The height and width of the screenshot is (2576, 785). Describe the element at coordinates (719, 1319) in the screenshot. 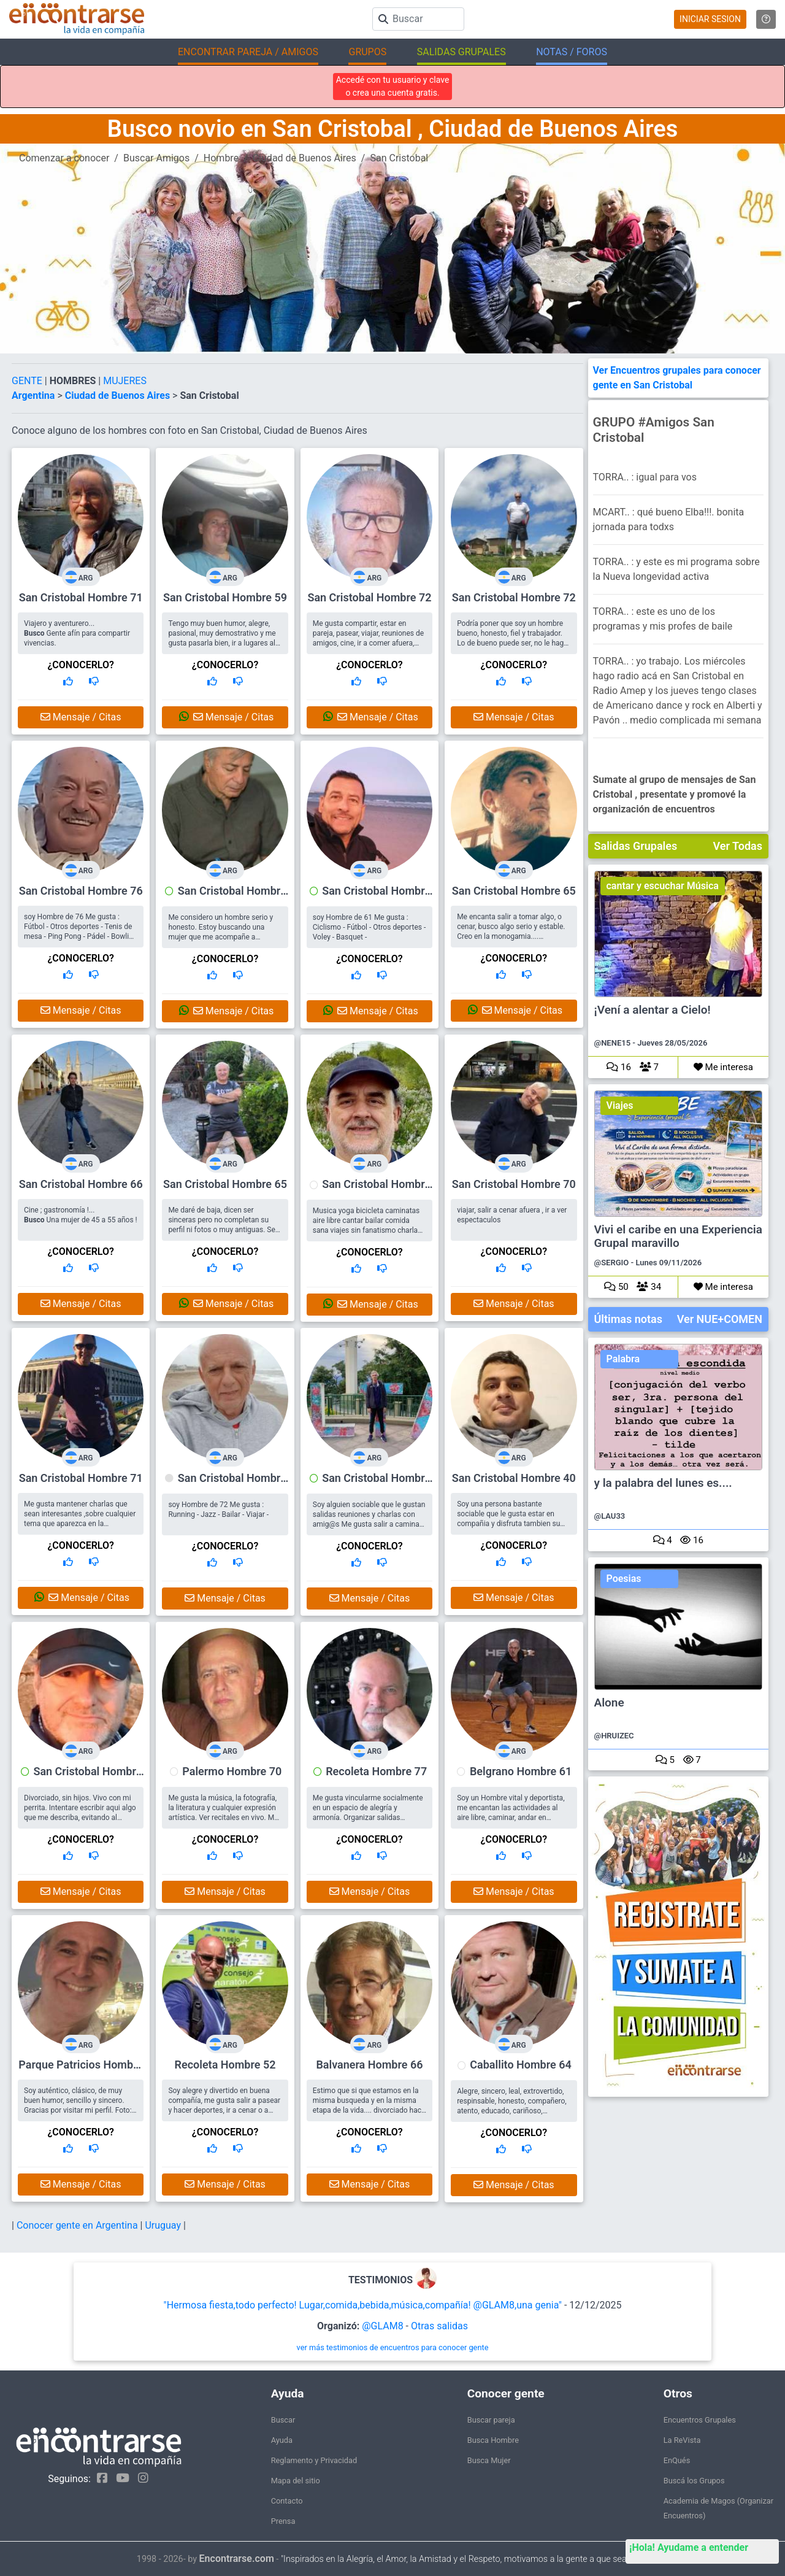

I see `Ver NUE+COMEN` at that location.